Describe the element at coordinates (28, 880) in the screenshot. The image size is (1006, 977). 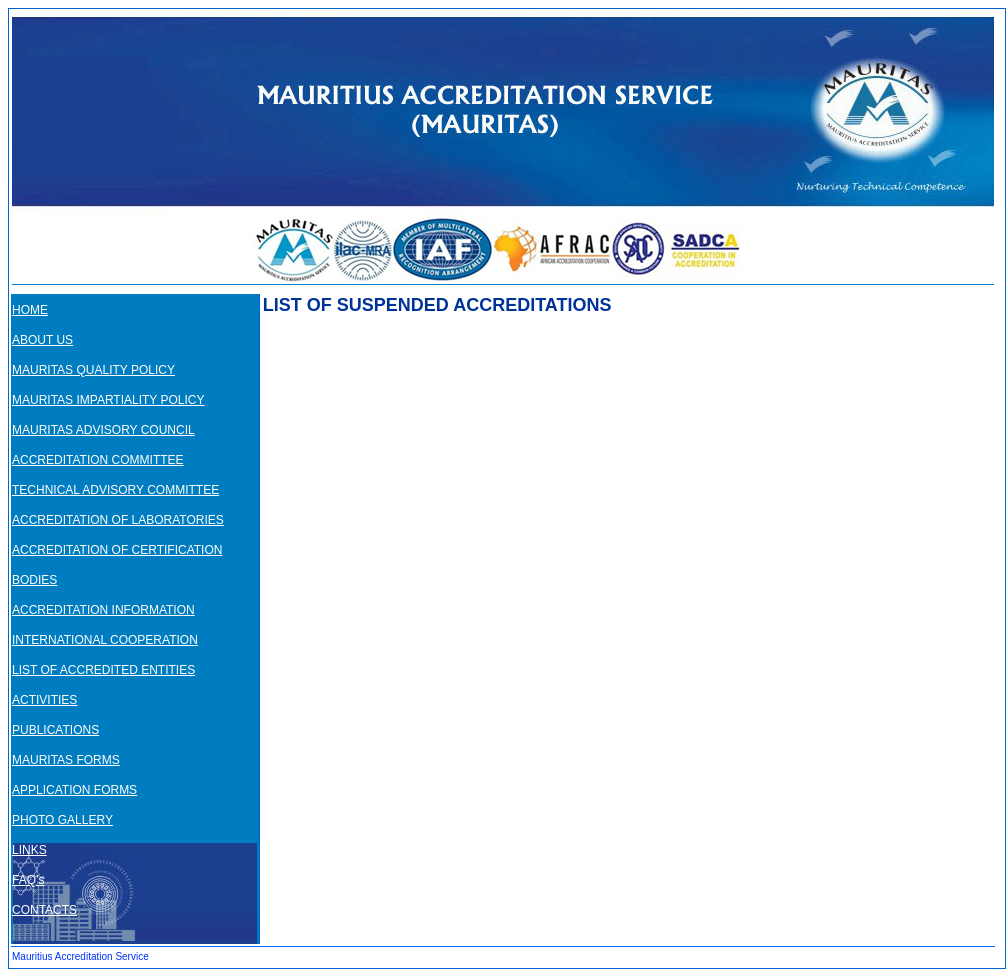
I see `FAQ’s` at that location.